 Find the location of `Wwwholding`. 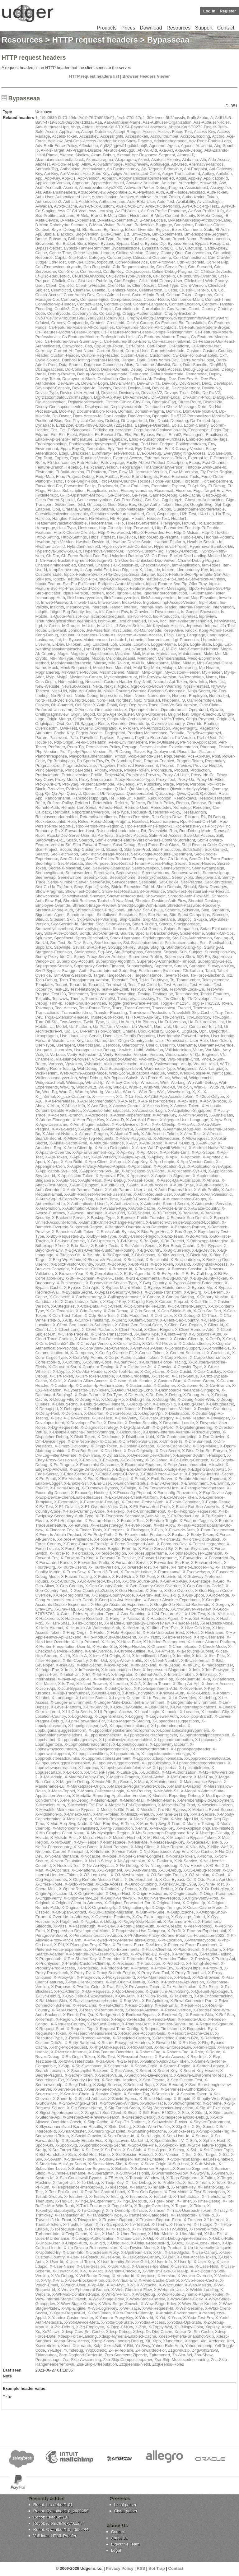

Wwwholding is located at coordinates (178, 1091).